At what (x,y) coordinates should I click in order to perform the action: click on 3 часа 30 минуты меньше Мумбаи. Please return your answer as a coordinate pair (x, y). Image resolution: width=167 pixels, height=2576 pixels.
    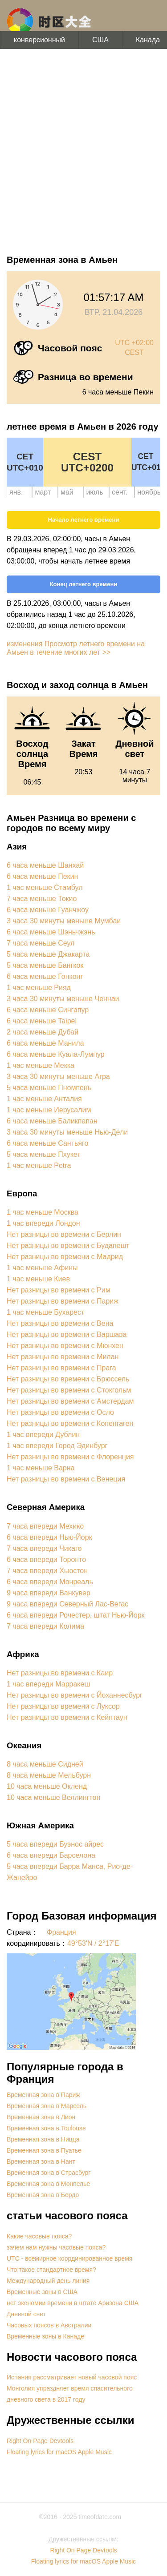
    Looking at the image, I should click on (64, 921).